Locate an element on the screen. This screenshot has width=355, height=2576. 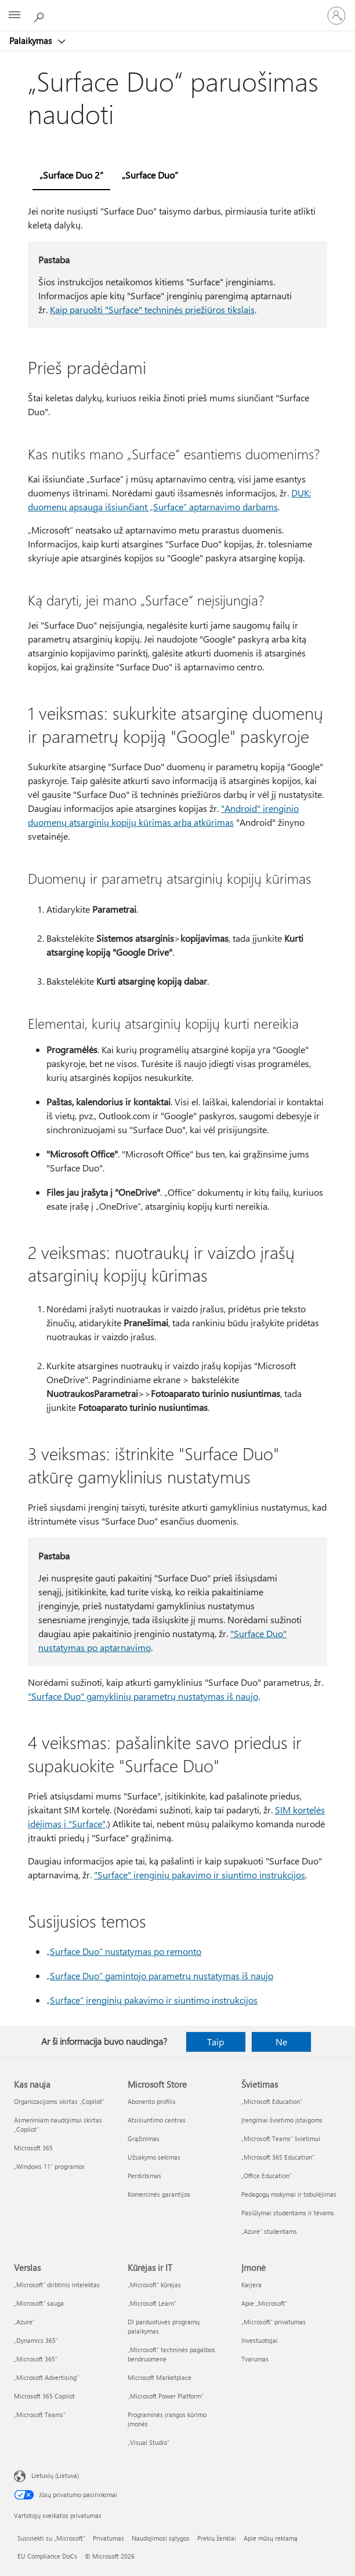
[All Microsoft expand to see list of Microsoft products and services] is located at coordinates (14, 16).